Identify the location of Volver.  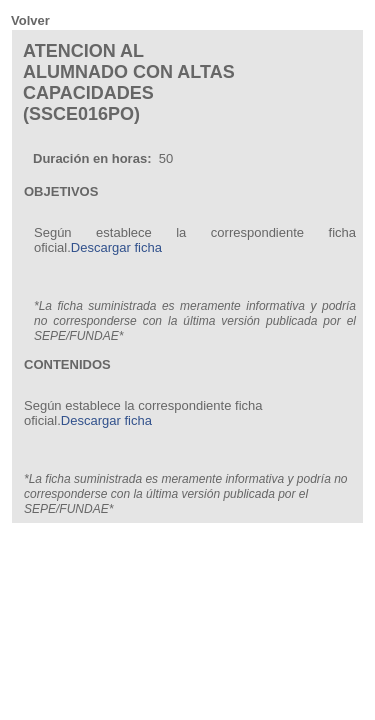
(30, 20).